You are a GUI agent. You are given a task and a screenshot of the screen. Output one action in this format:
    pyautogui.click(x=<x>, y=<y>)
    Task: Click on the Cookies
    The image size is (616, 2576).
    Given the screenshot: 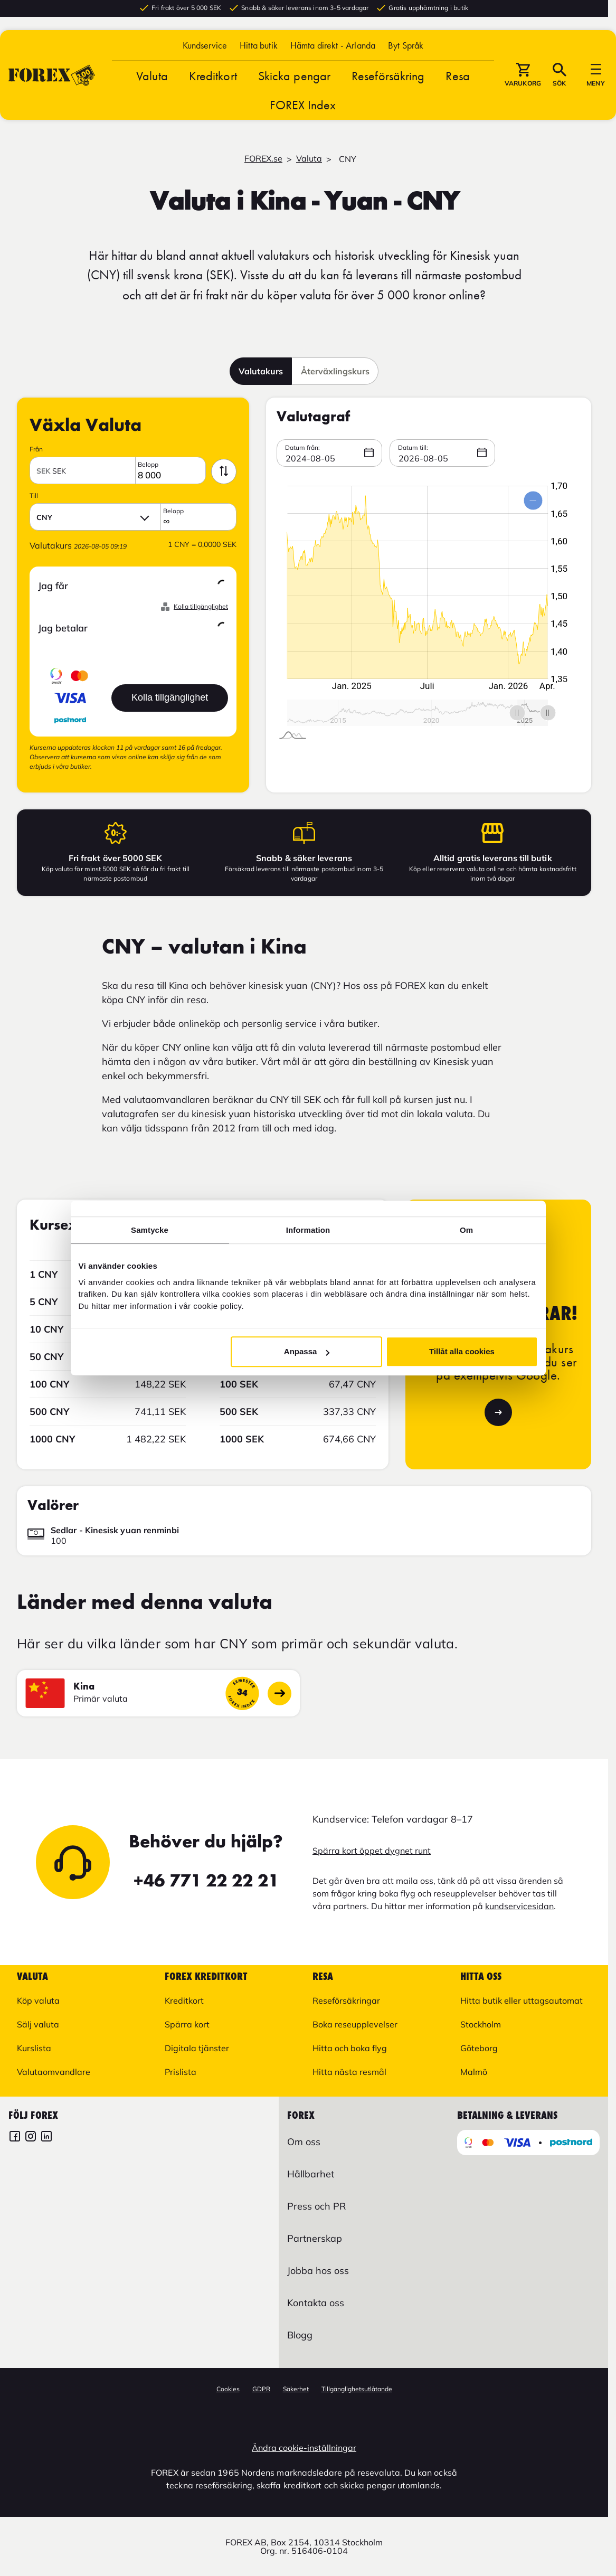 What is the action you would take?
    pyautogui.click(x=228, y=2389)
    